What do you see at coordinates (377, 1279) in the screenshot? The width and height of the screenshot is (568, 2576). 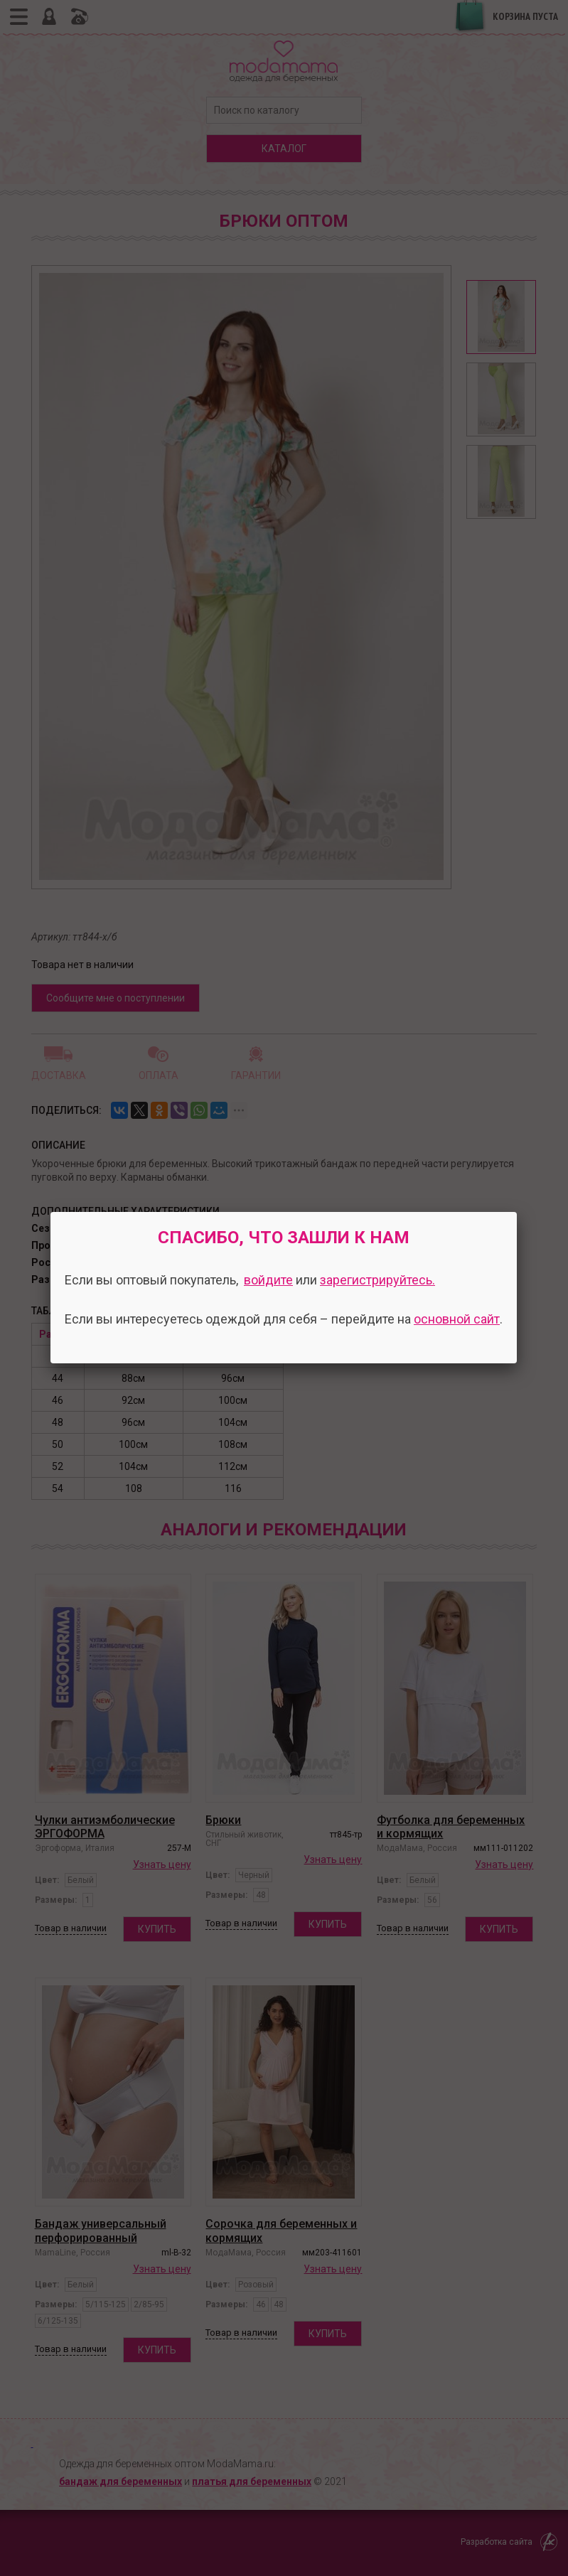 I see `зарегистрируйтесь.` at bounding box center [377, 1279].